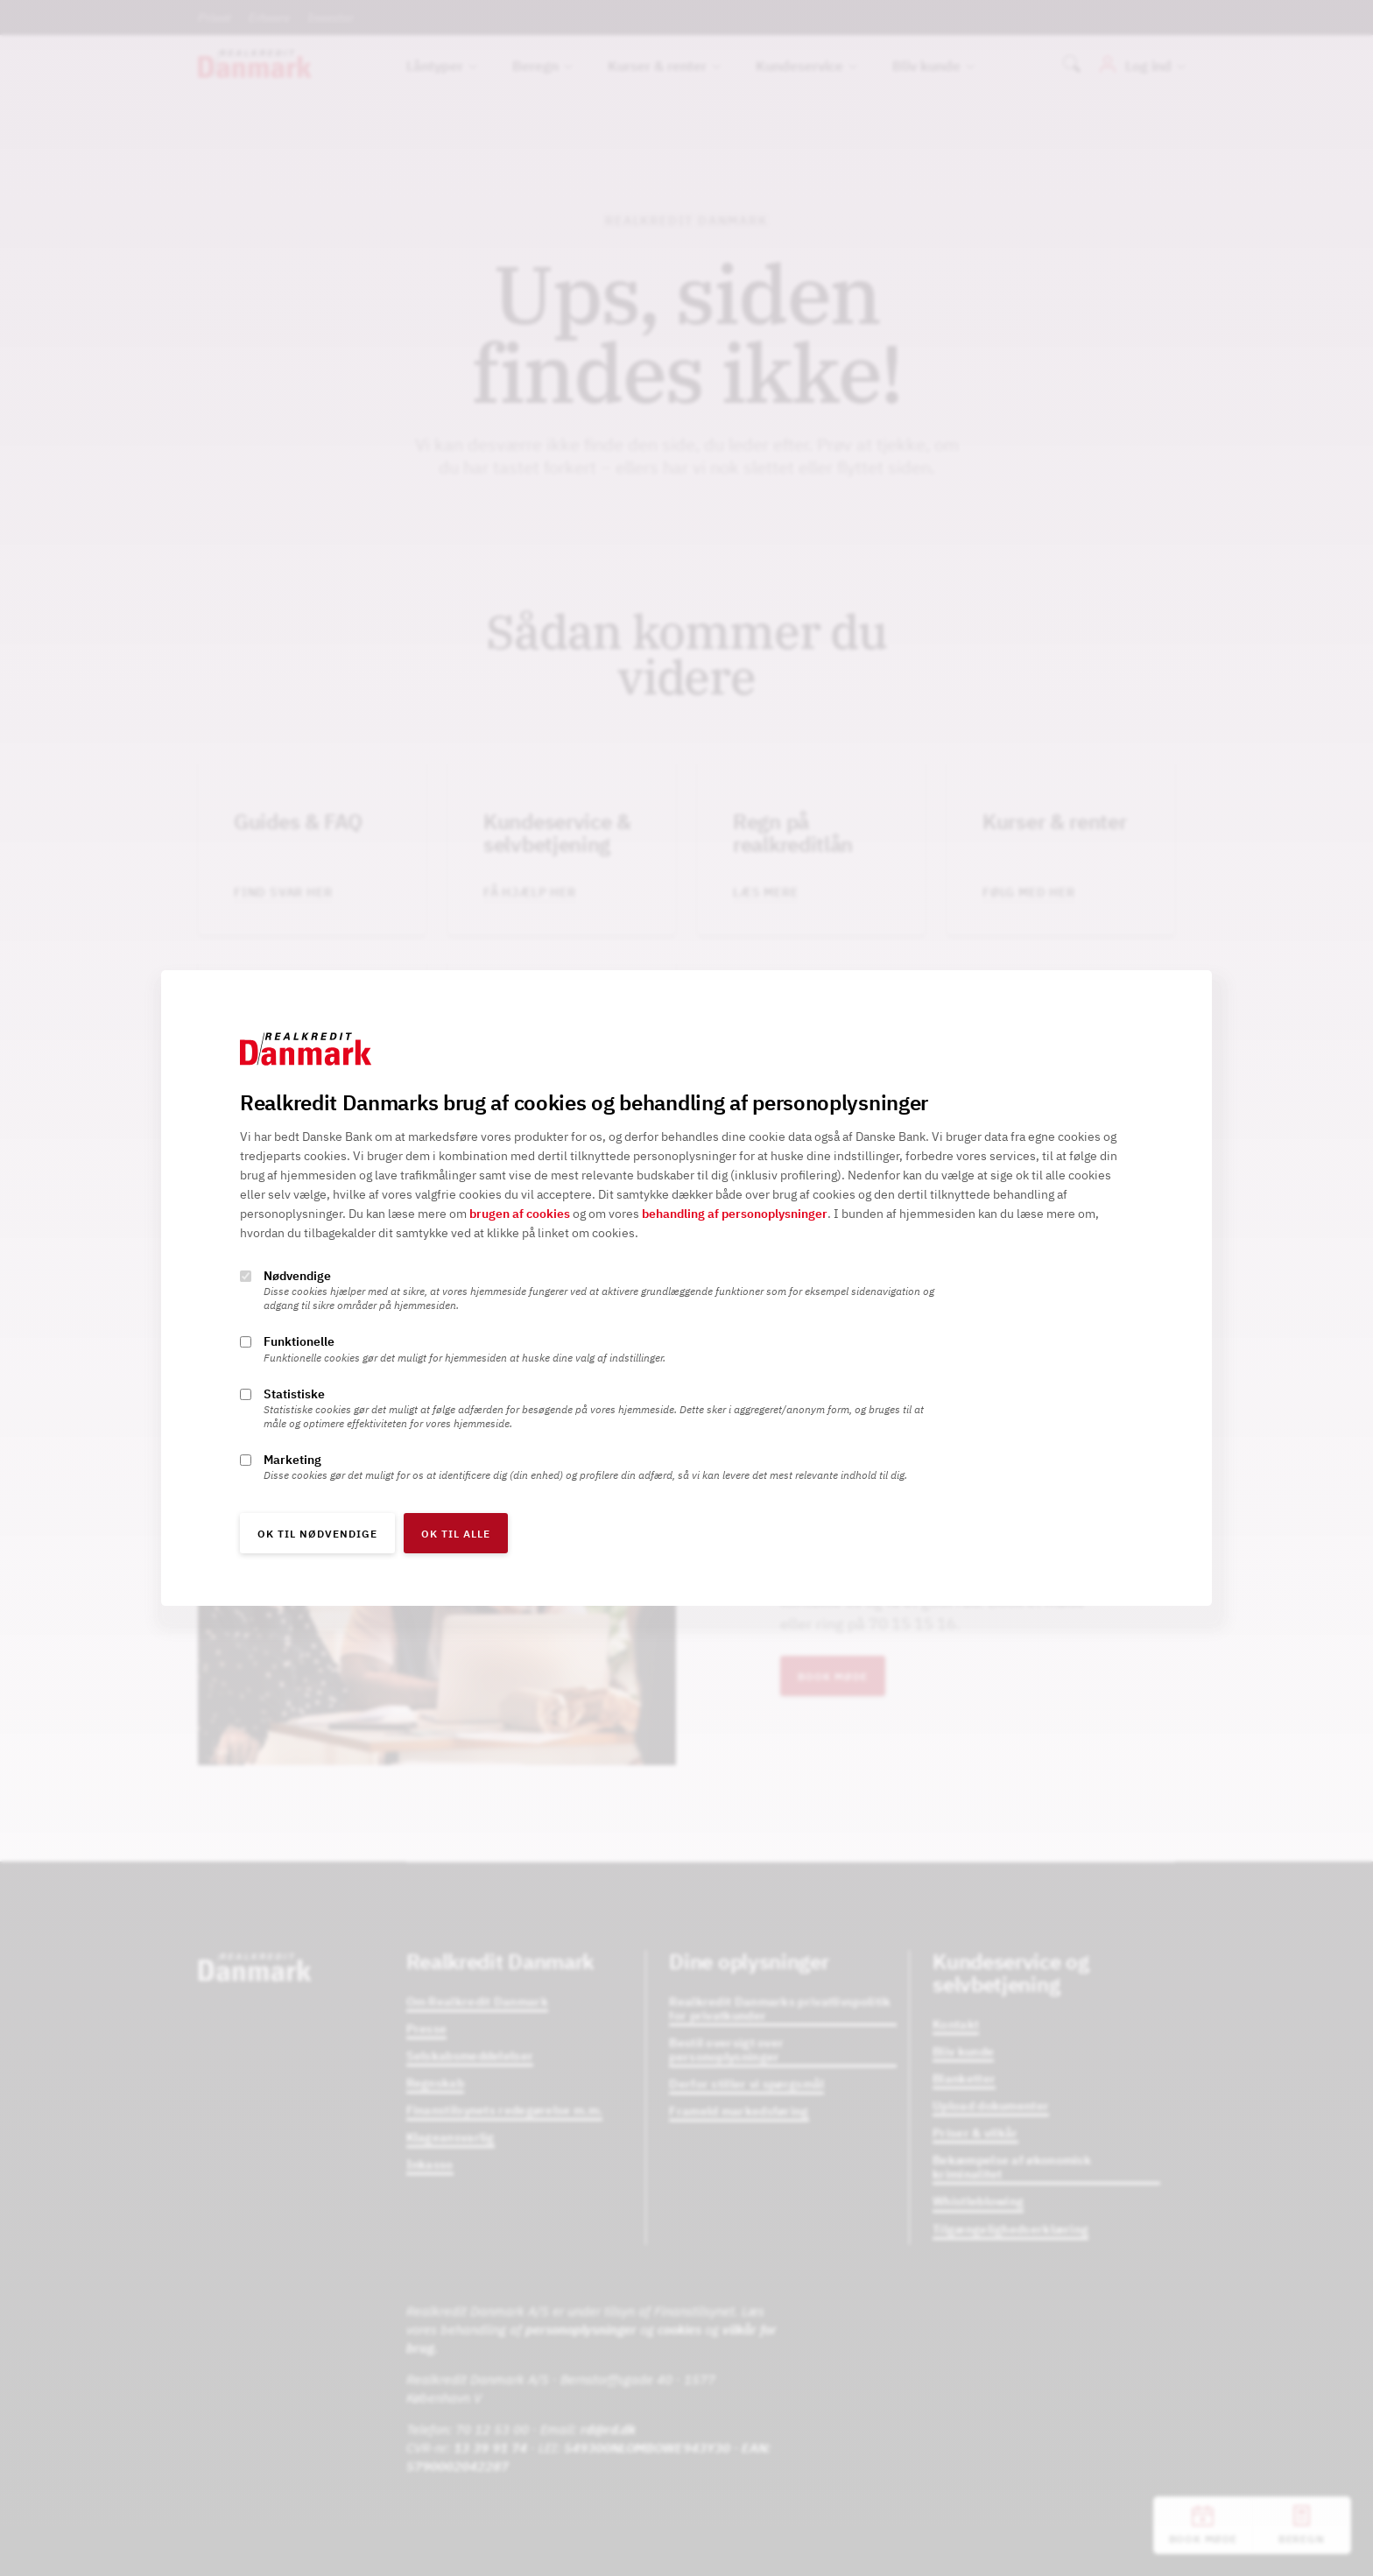  Describe the element at coordinates (519, 1214) in the screenshot. I see `brugen af cookies` at that location.